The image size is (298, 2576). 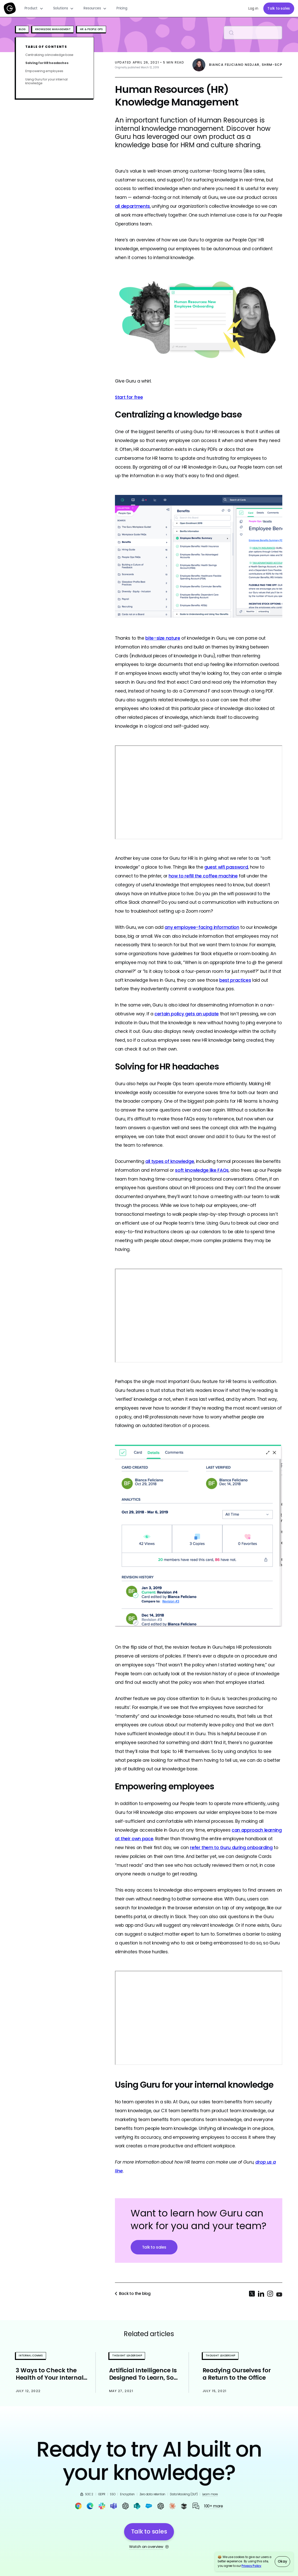 I want to click on Centralizing a knowledge base, so click(x=49, y=55).